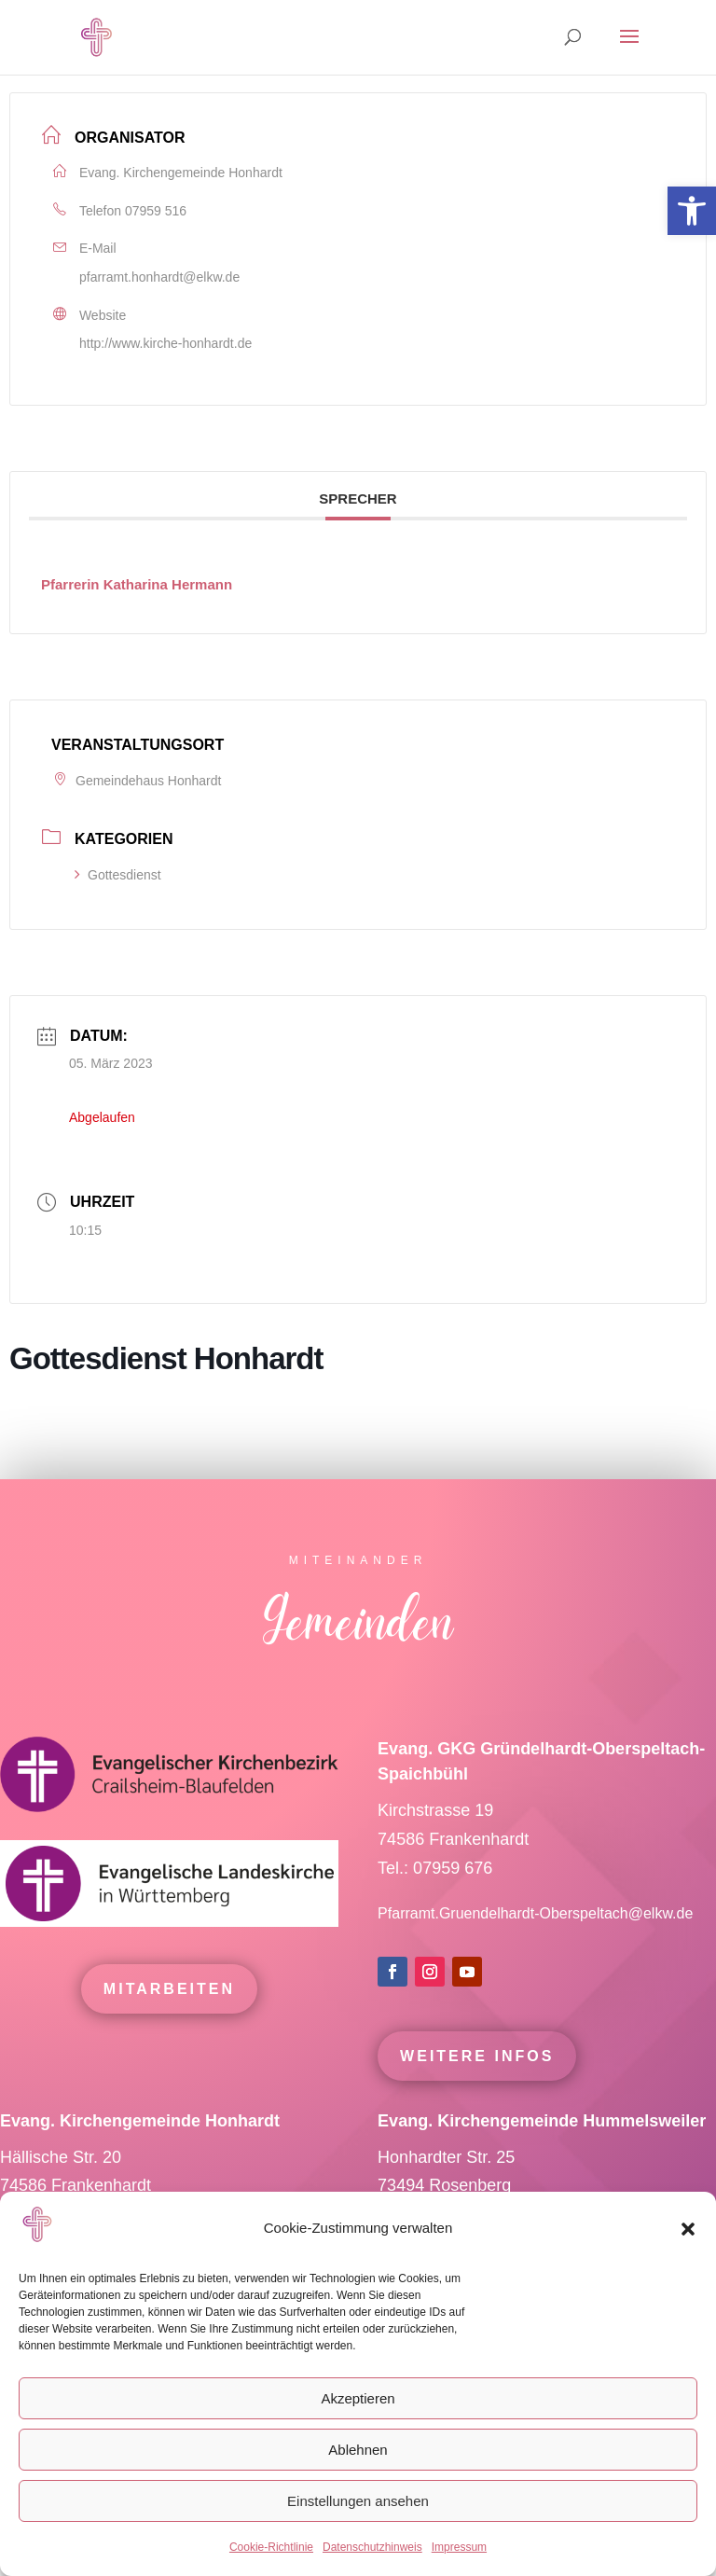 Image resolution: width=716 pixels, height=2576 pixels. I want to click on Akzeptieren, so click(357, 2398).